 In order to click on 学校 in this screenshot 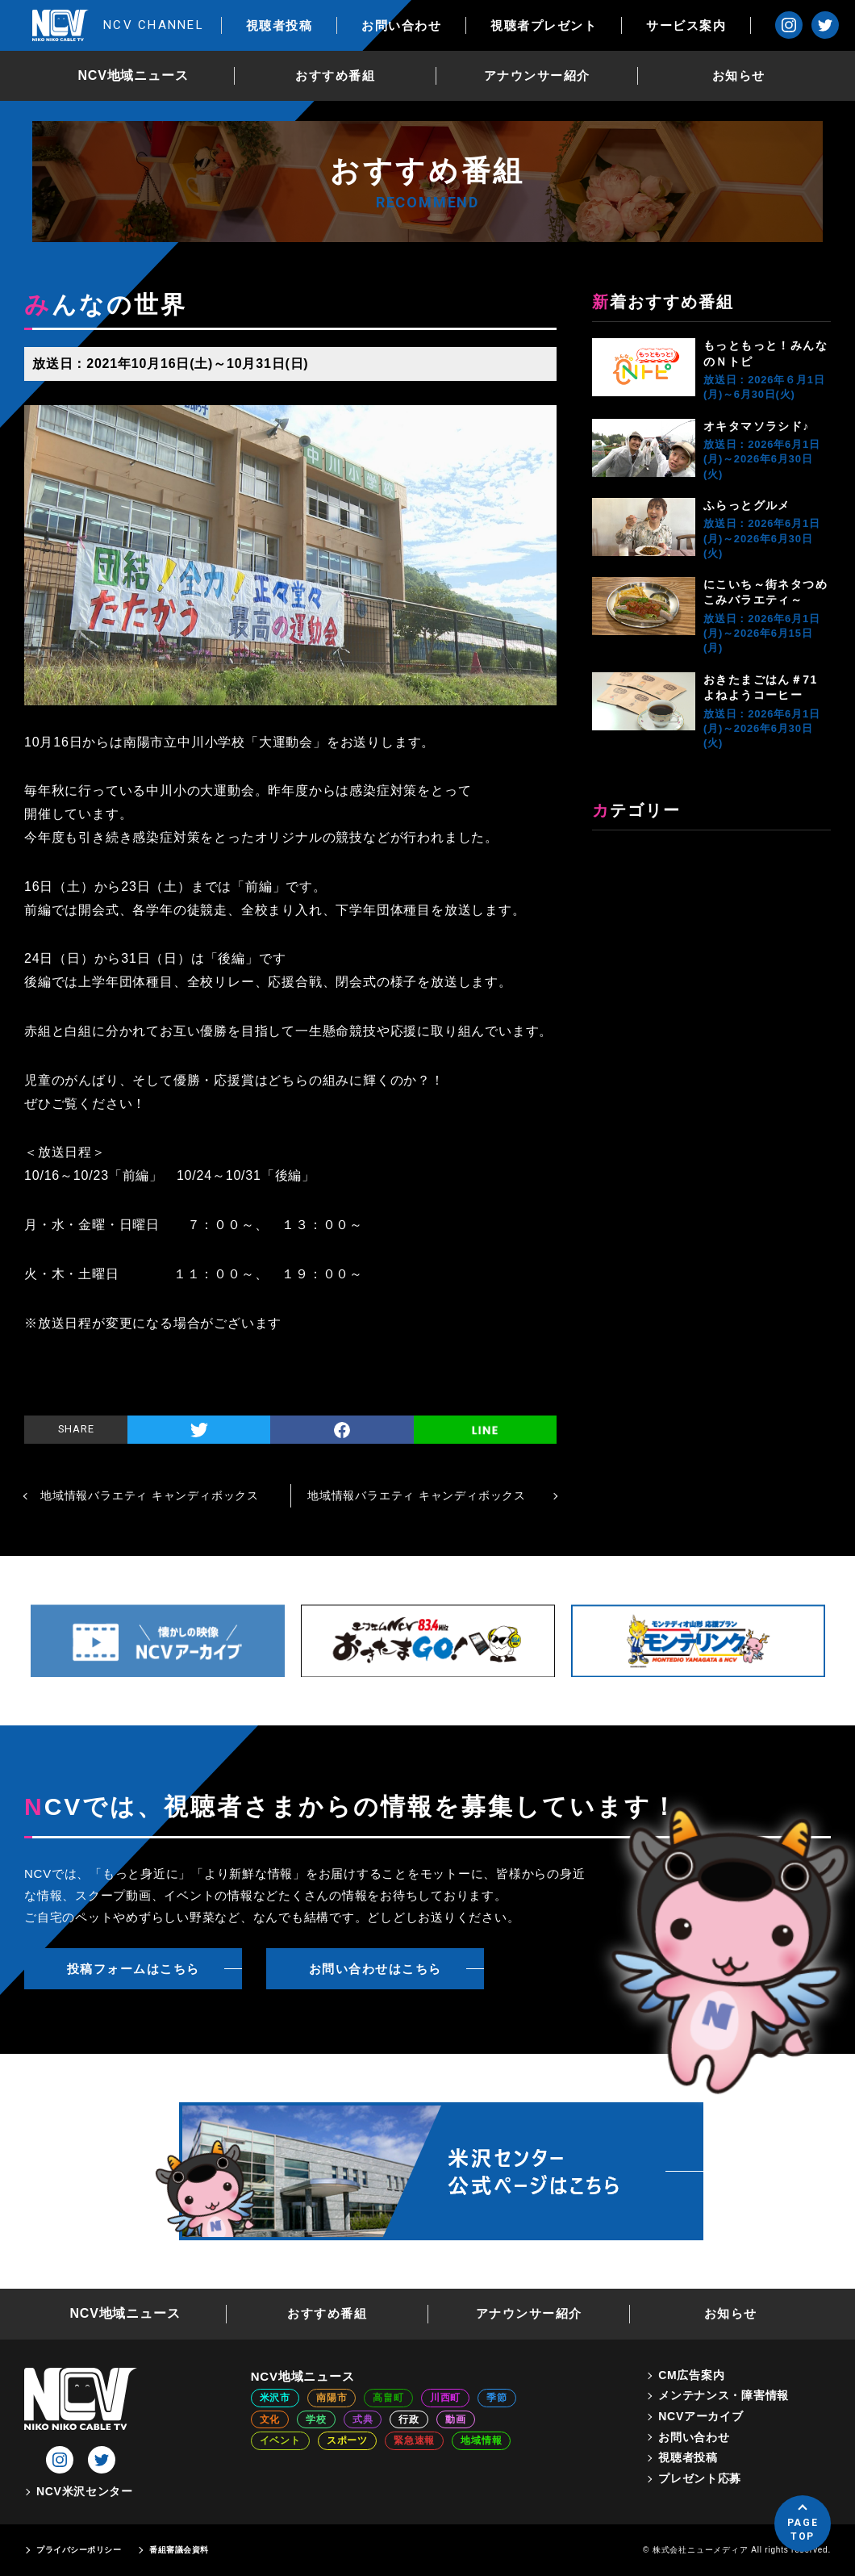, I will do `click(316, 2419)`.